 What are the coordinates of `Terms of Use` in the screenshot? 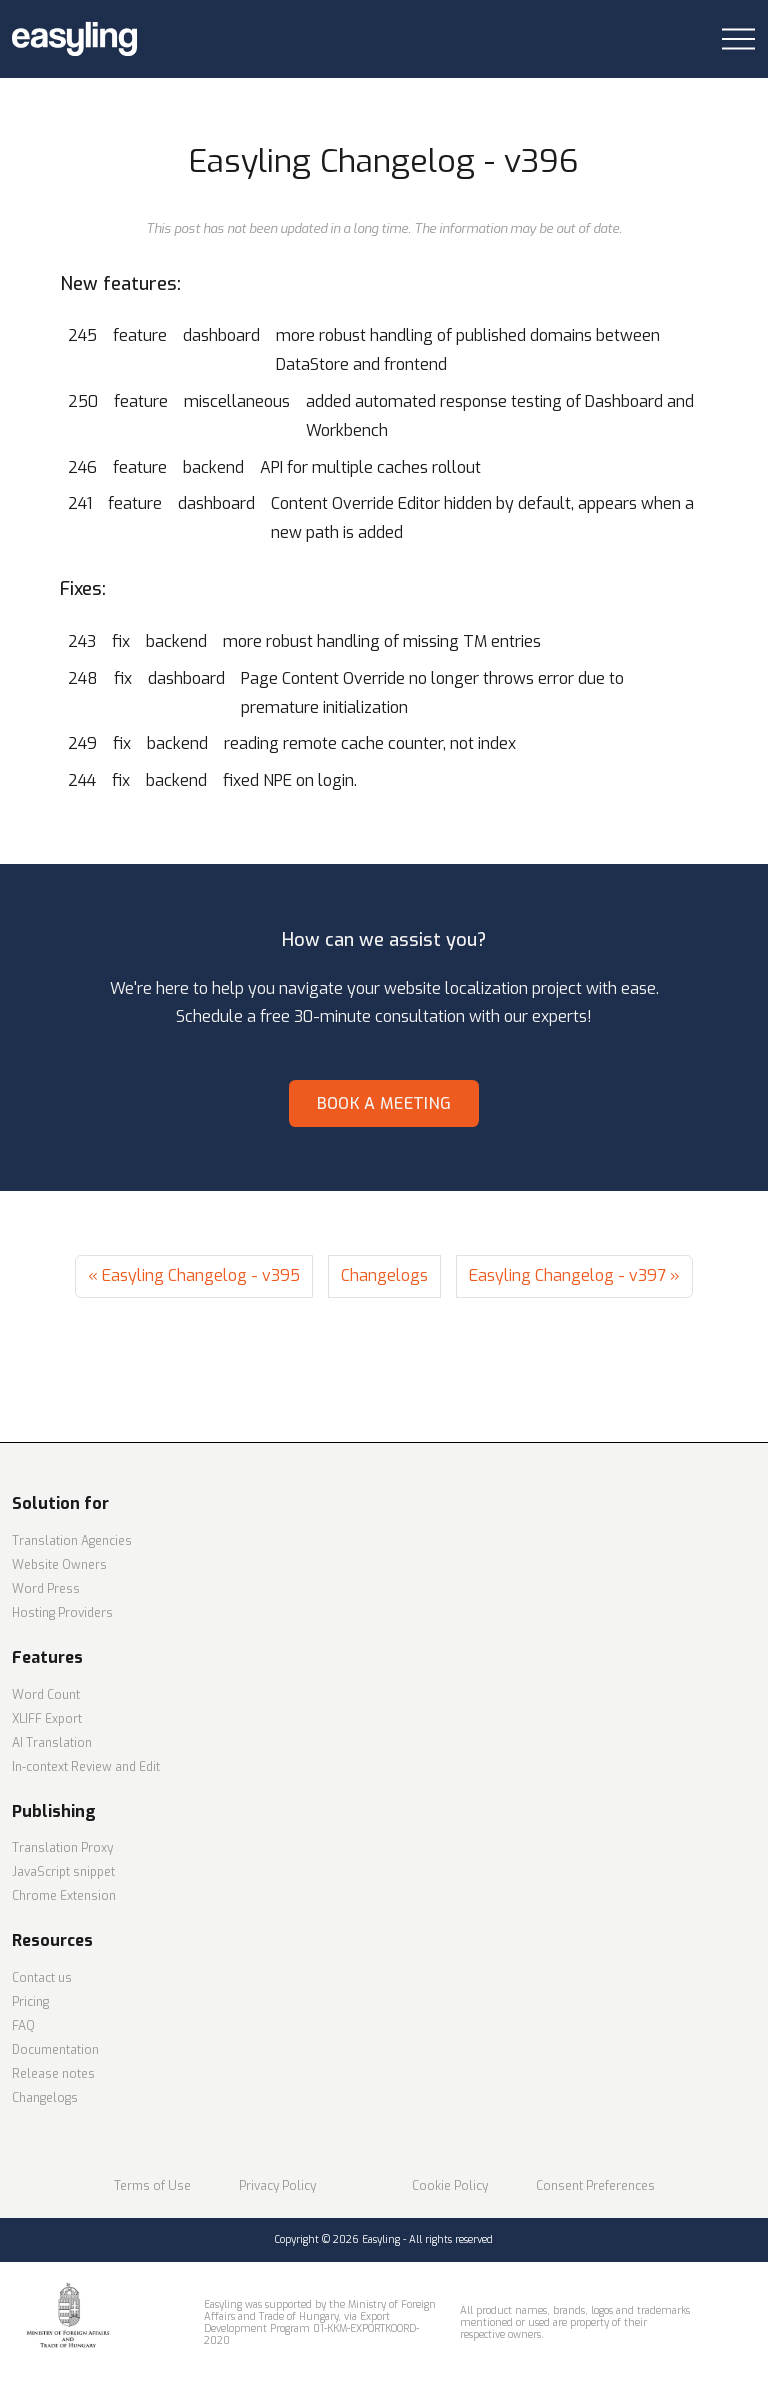 It's located at (152, 2186).